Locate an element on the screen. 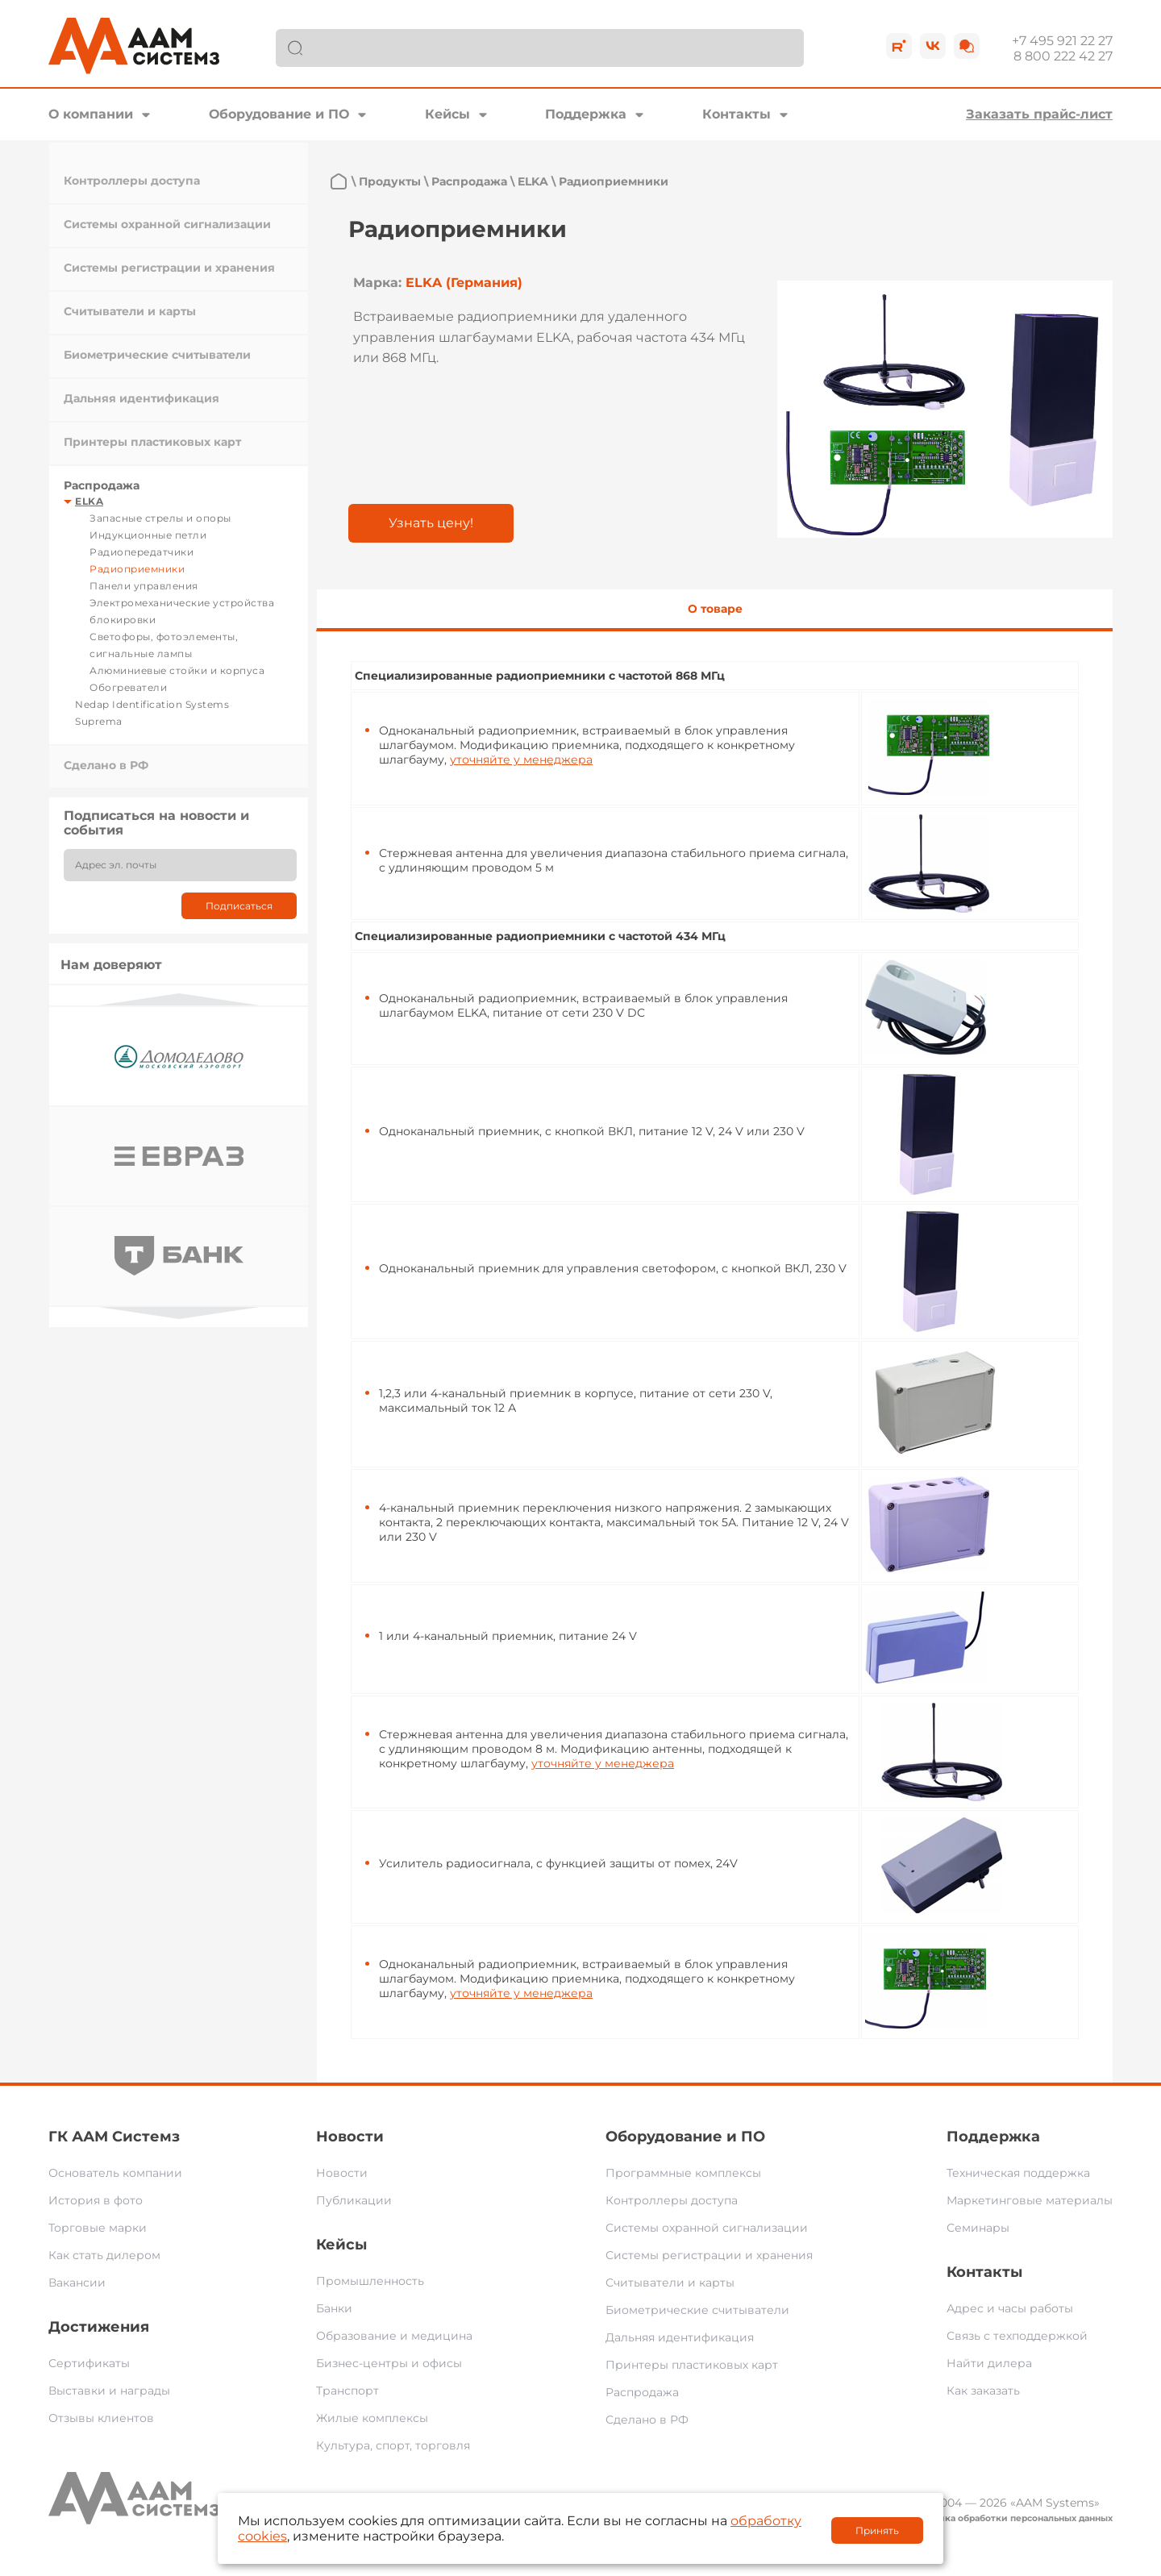 Image resolution: width=1161 pixels, height=2576 pixels. Контроллеры доступа is located at coordinates (132, 180).